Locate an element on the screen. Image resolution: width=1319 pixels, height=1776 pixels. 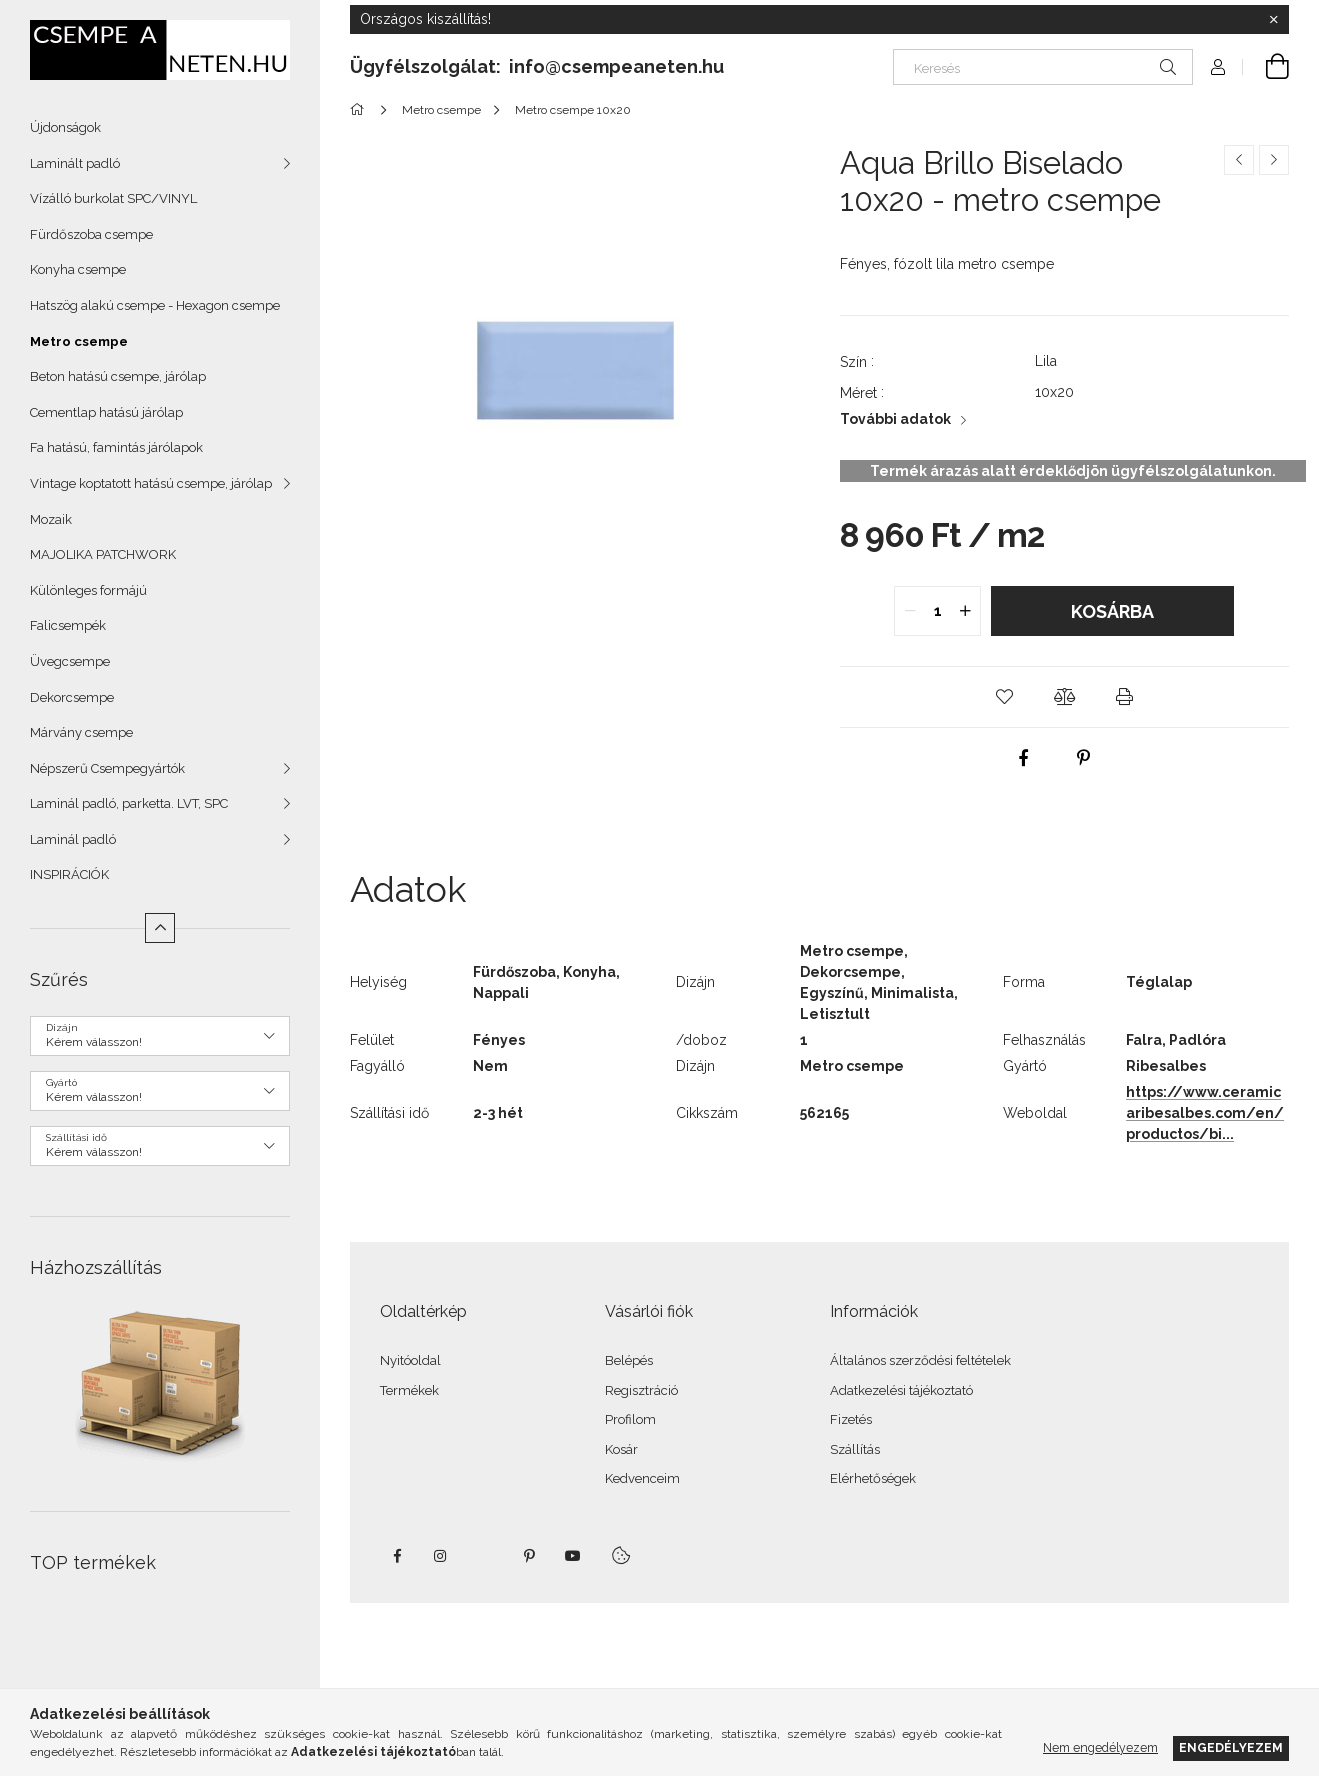
Profilom is located at coordinates (630, 1419).